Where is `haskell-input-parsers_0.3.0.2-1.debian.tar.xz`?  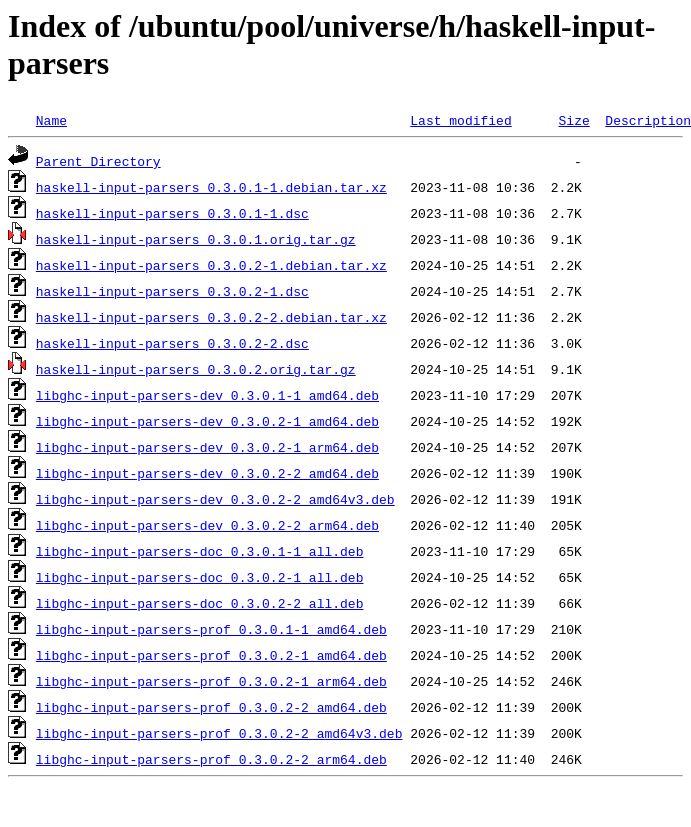
haskell-input-parsers_0.3.0.2-1.debian.tar.xz is located at coordinates (211, 265).